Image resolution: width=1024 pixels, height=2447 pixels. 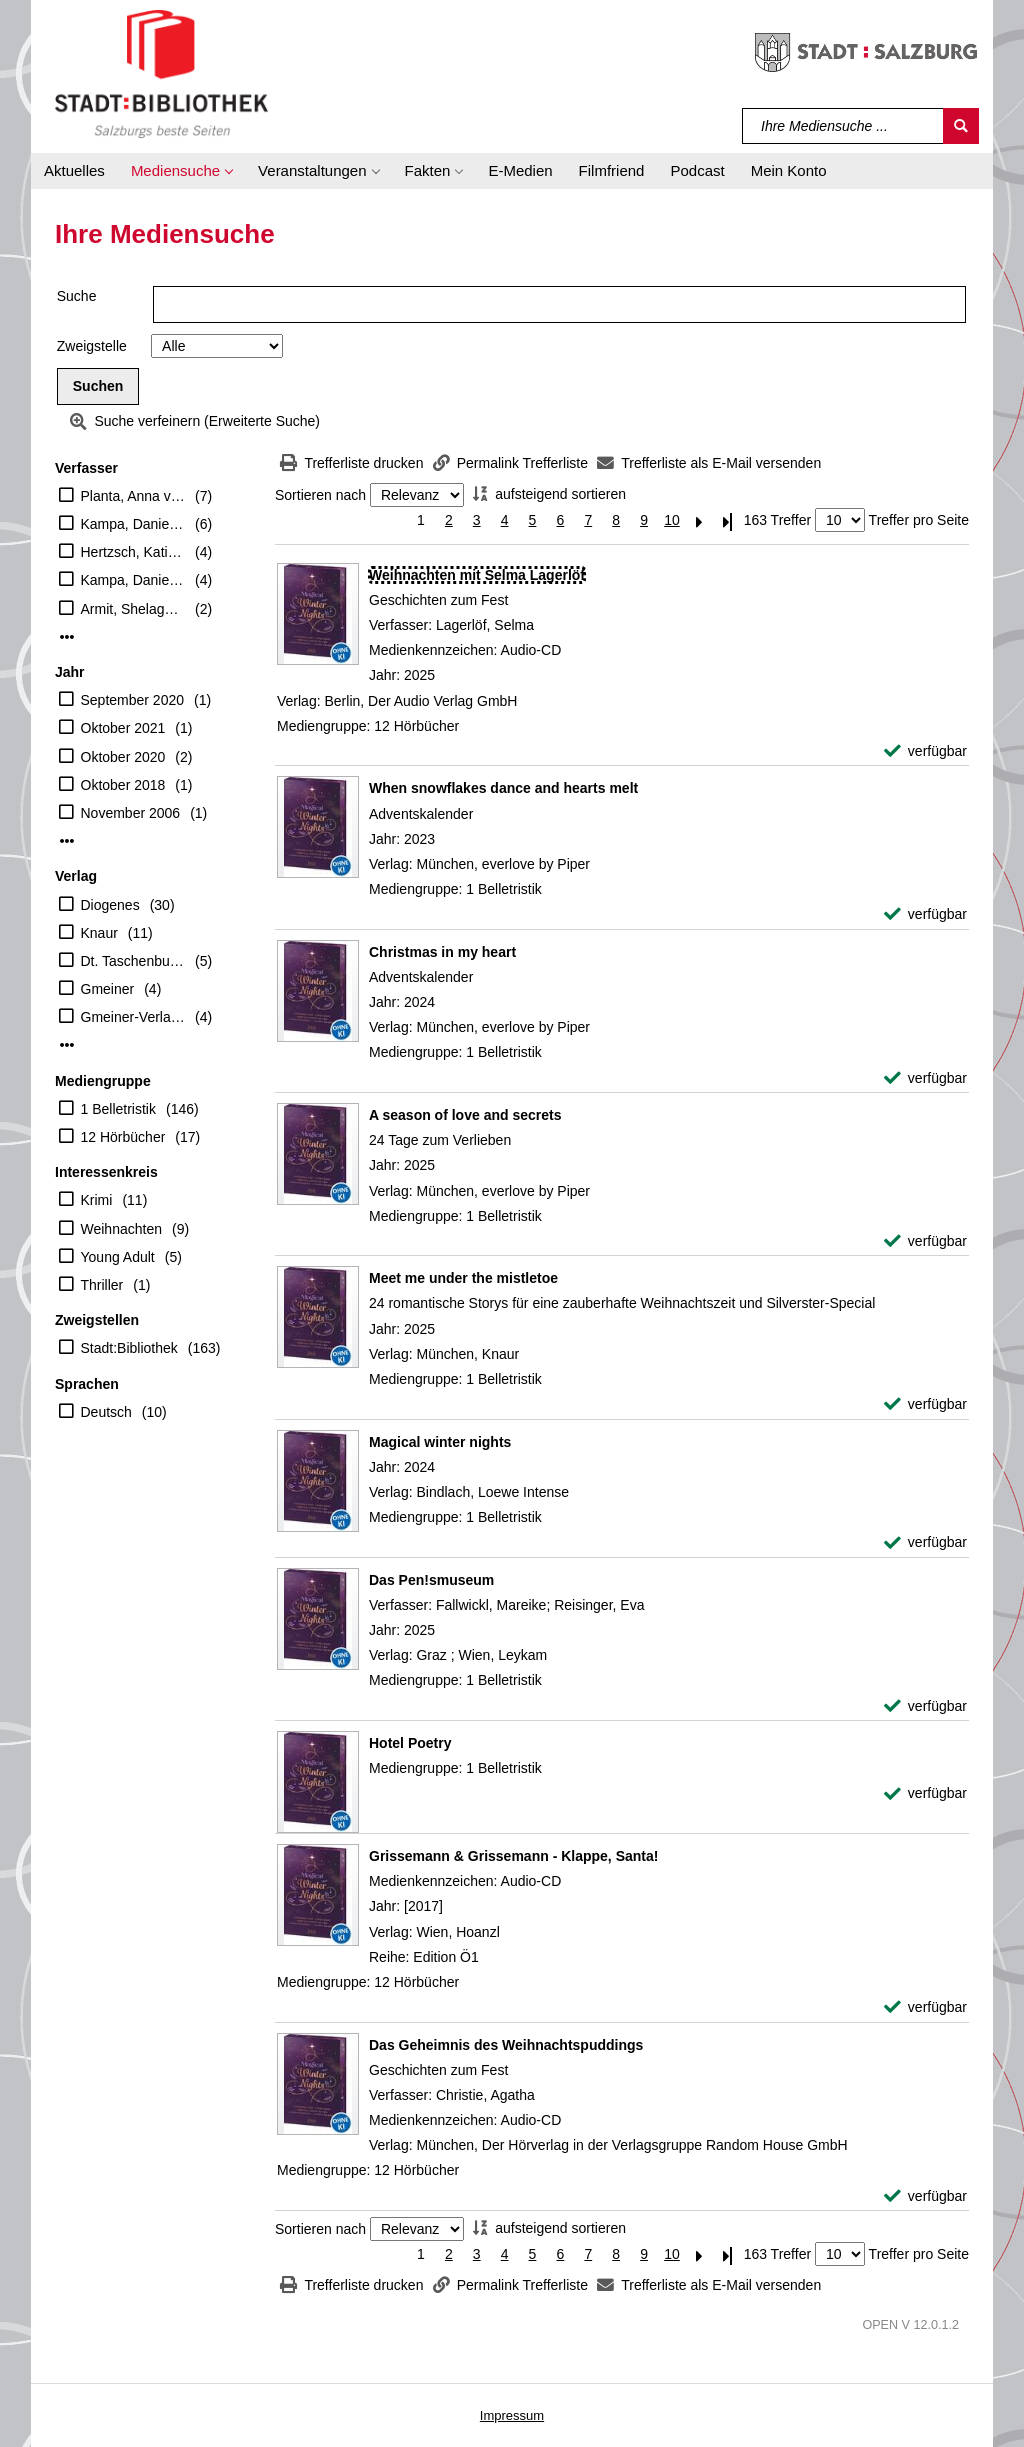 What do you see at coordinates (919, 520) in the screenshot?
I see `Treffer pro Seite` at bounding box center [919, 520].